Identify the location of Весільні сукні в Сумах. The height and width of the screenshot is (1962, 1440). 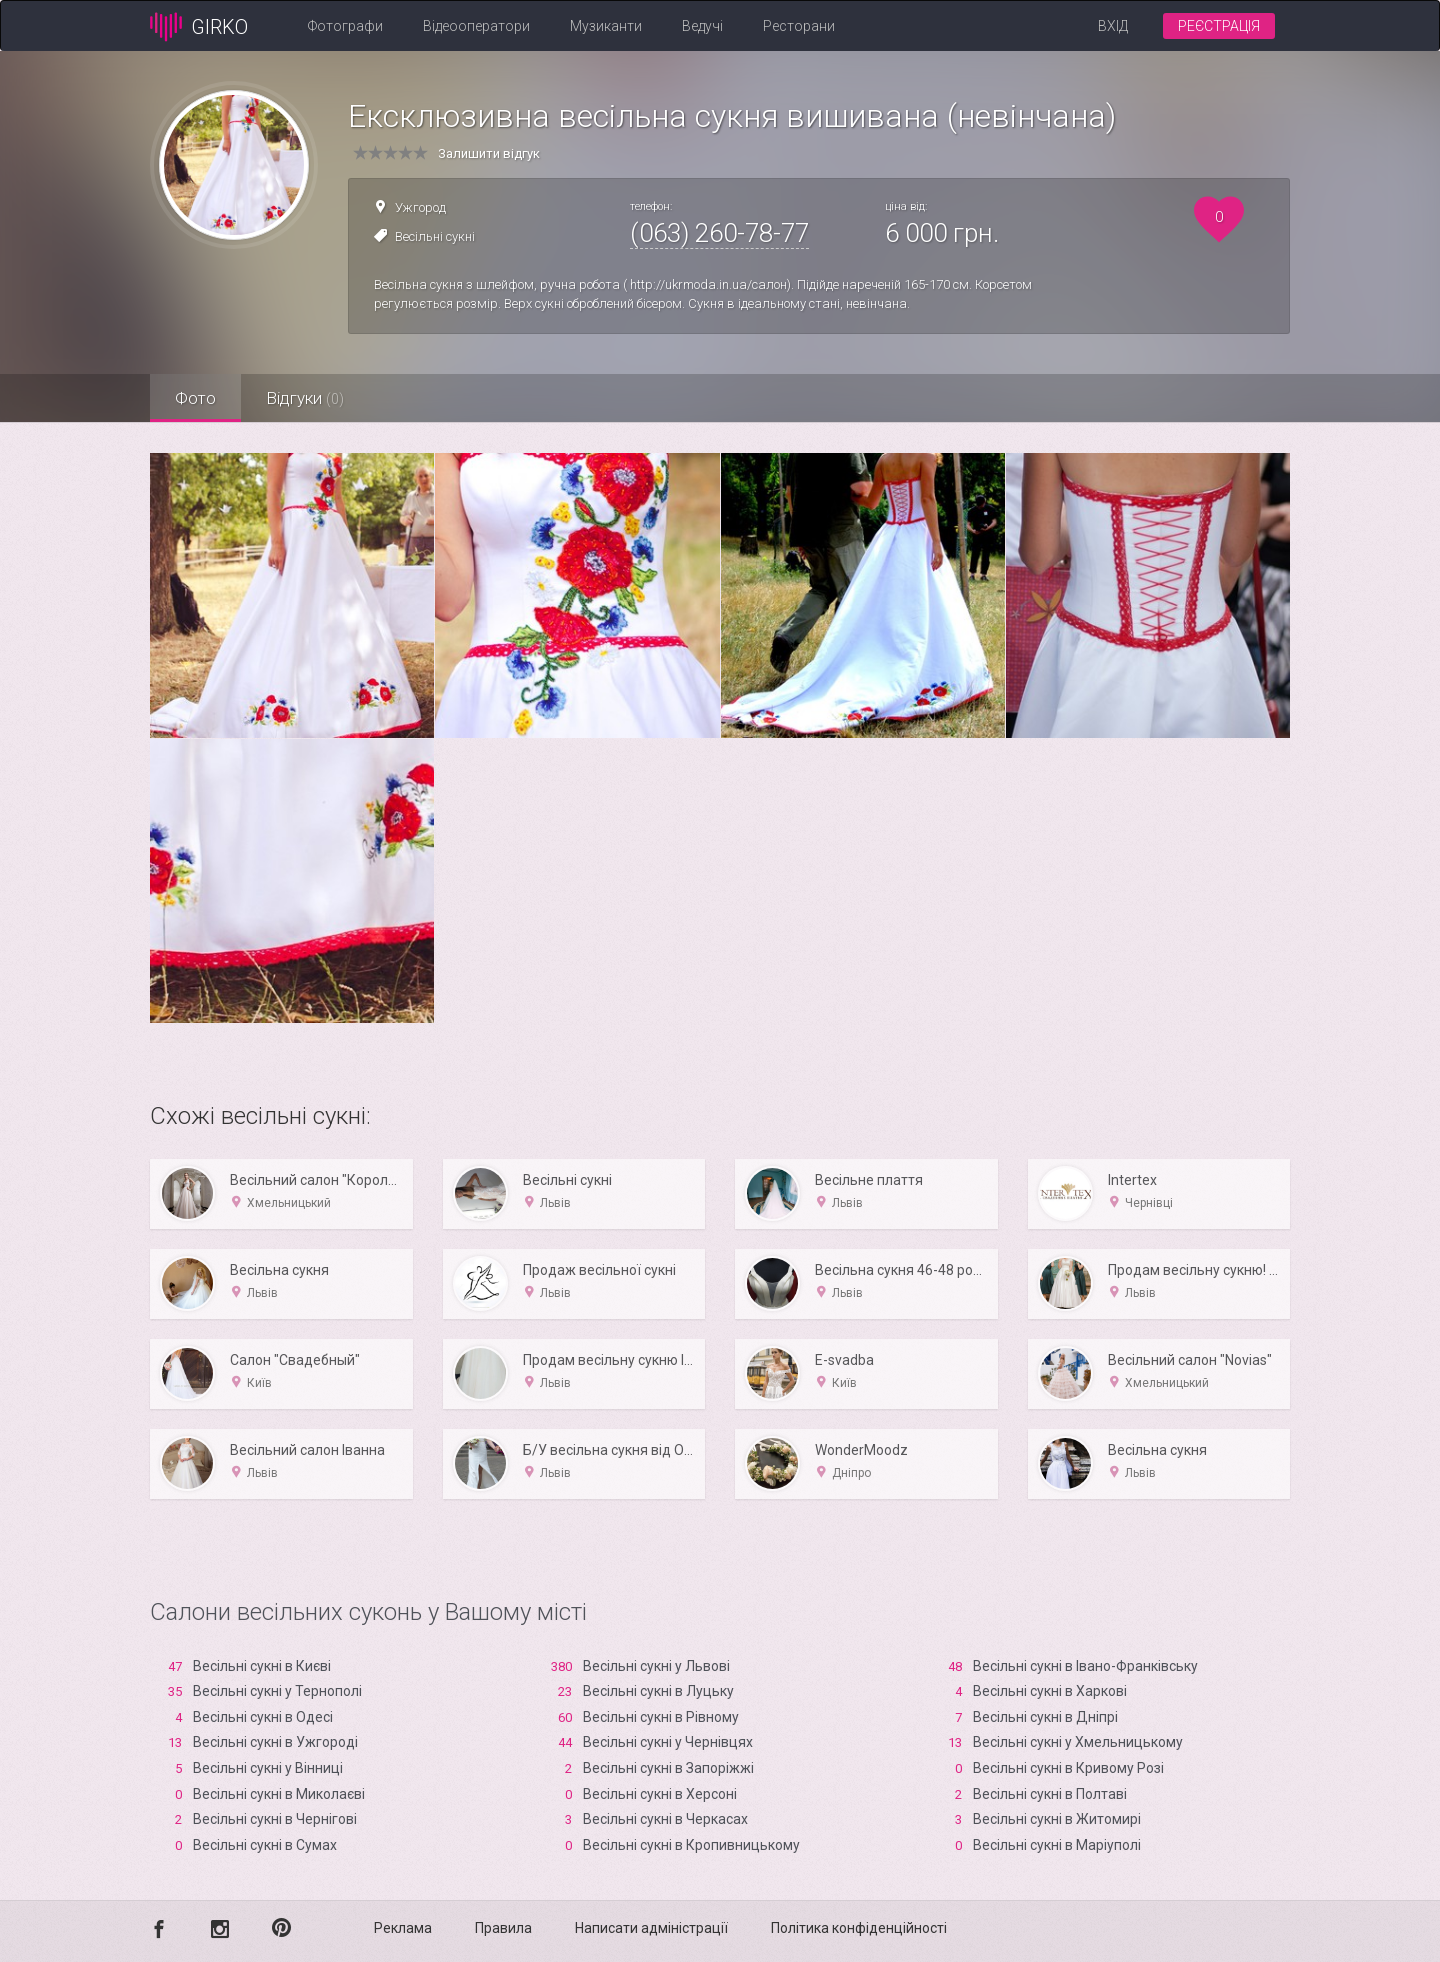
(265, 1845).